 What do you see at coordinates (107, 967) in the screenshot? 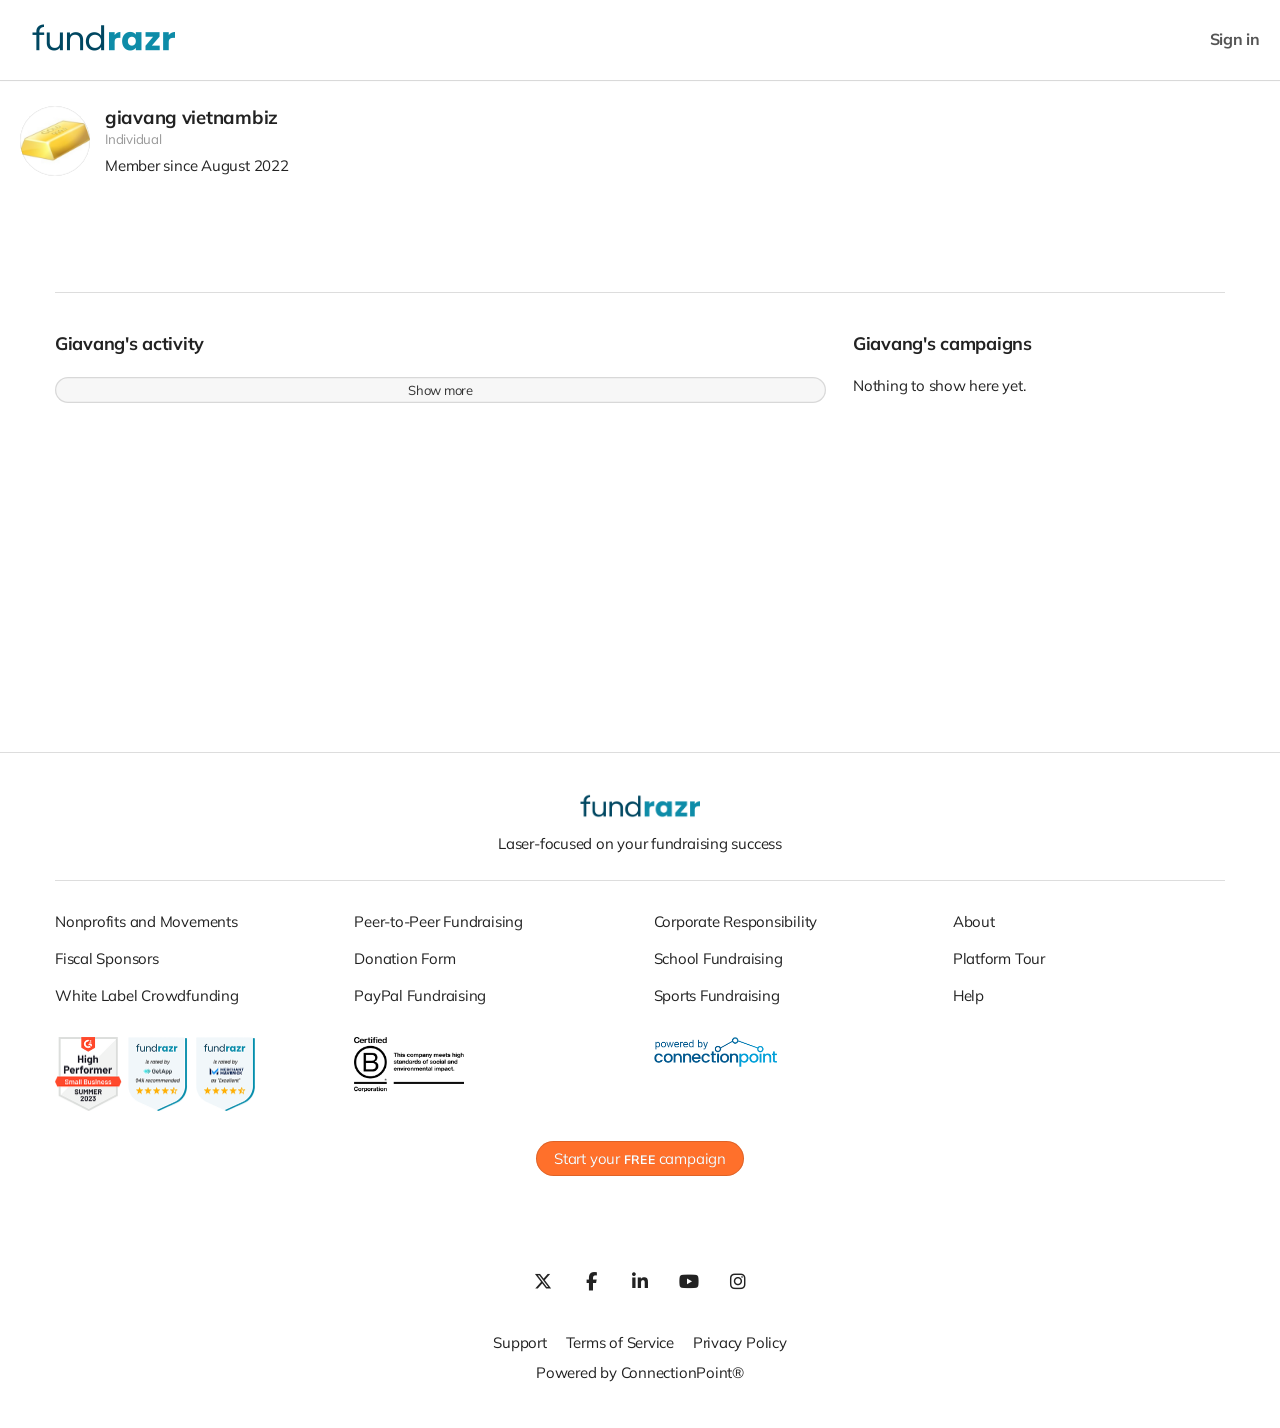
I see `Fiscal Sponsors` at bounding box center [107, 967].